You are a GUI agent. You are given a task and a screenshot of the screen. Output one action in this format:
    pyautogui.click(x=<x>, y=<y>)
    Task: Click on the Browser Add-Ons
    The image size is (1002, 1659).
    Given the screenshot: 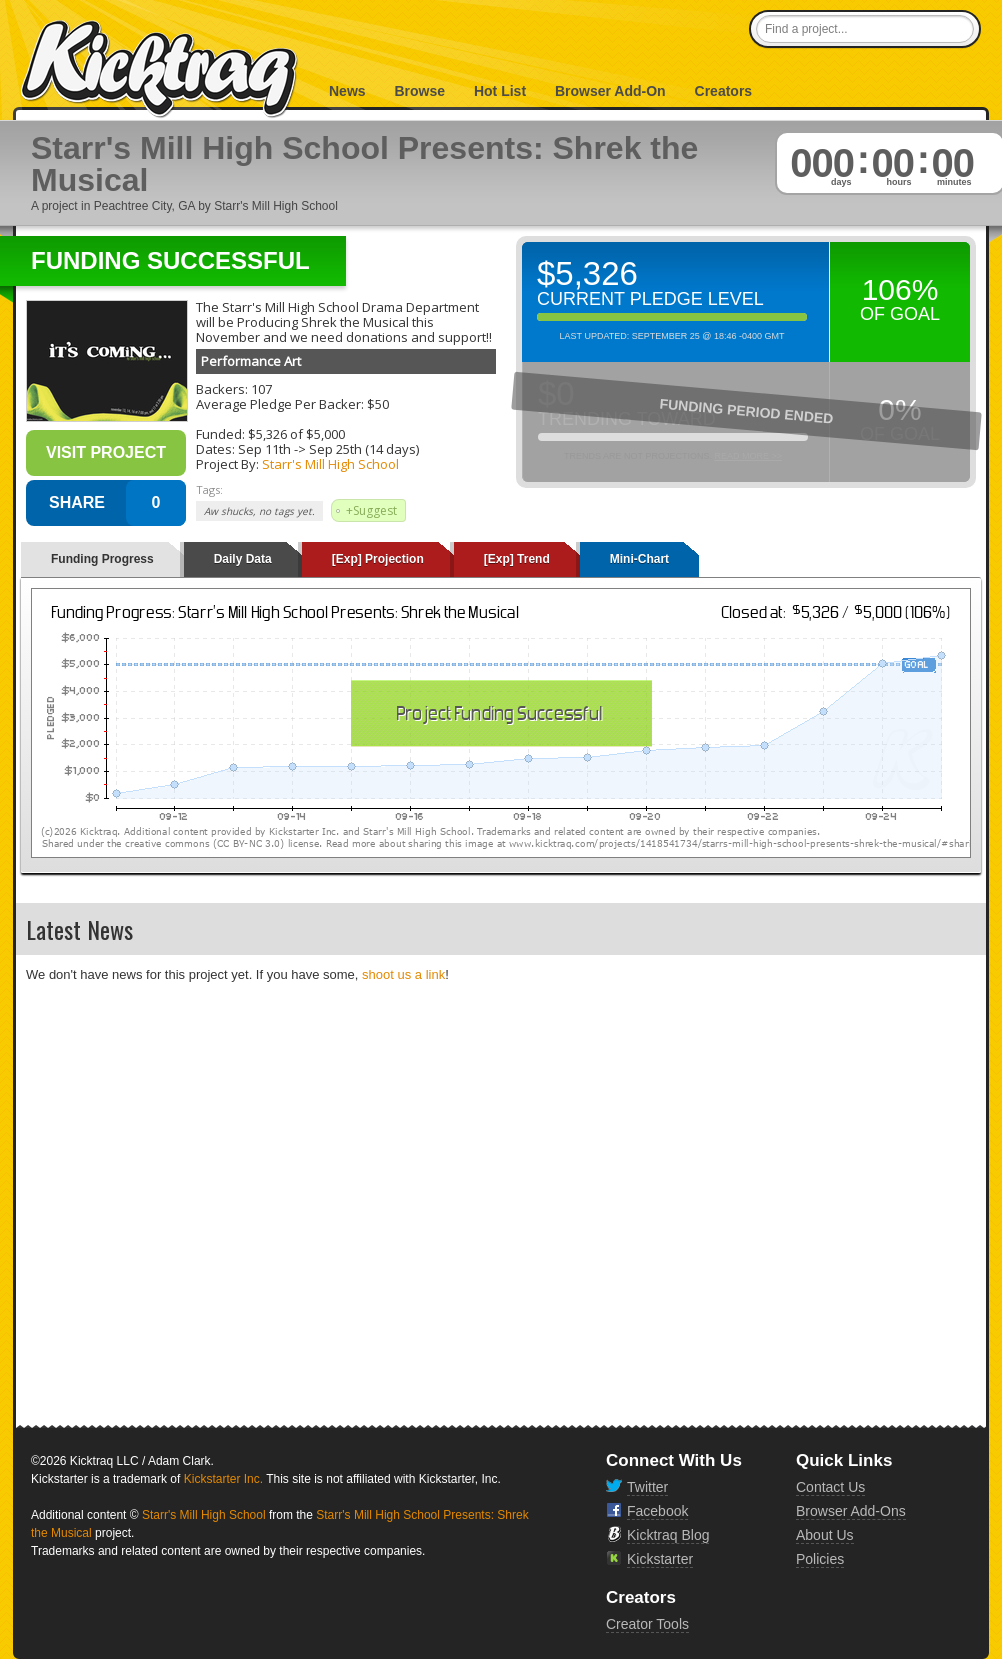 What is the action you would take?
    pyautogui.click(x=851, y=1511)
    